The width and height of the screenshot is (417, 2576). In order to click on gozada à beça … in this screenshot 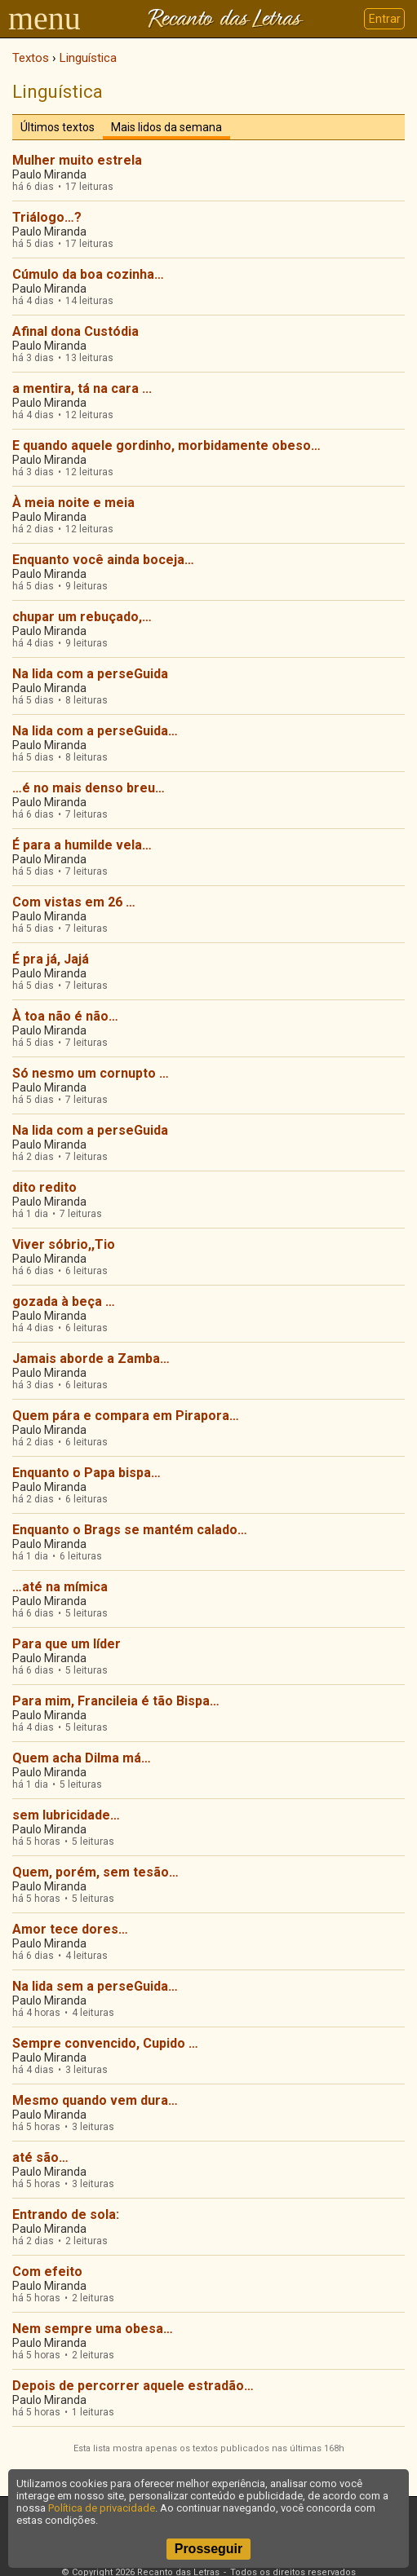, I will do `click(63, 1301)`.